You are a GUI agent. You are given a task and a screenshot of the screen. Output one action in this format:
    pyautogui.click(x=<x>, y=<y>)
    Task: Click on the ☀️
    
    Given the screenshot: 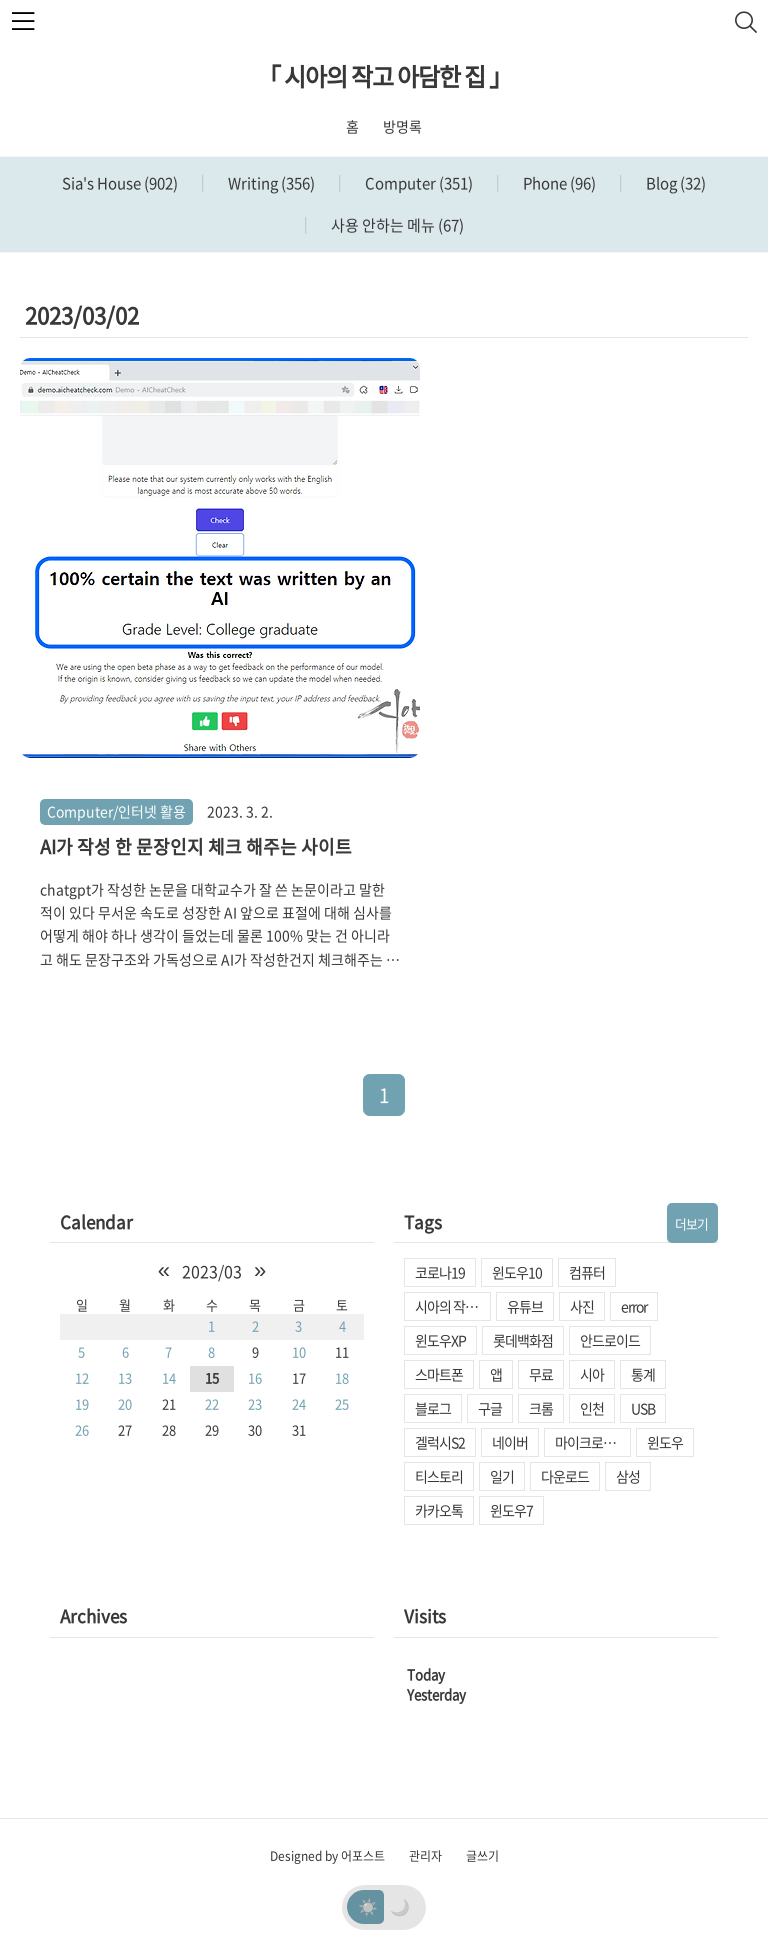 What is the action you would take?
    pyautogui.click(x=368, y=1906)
    